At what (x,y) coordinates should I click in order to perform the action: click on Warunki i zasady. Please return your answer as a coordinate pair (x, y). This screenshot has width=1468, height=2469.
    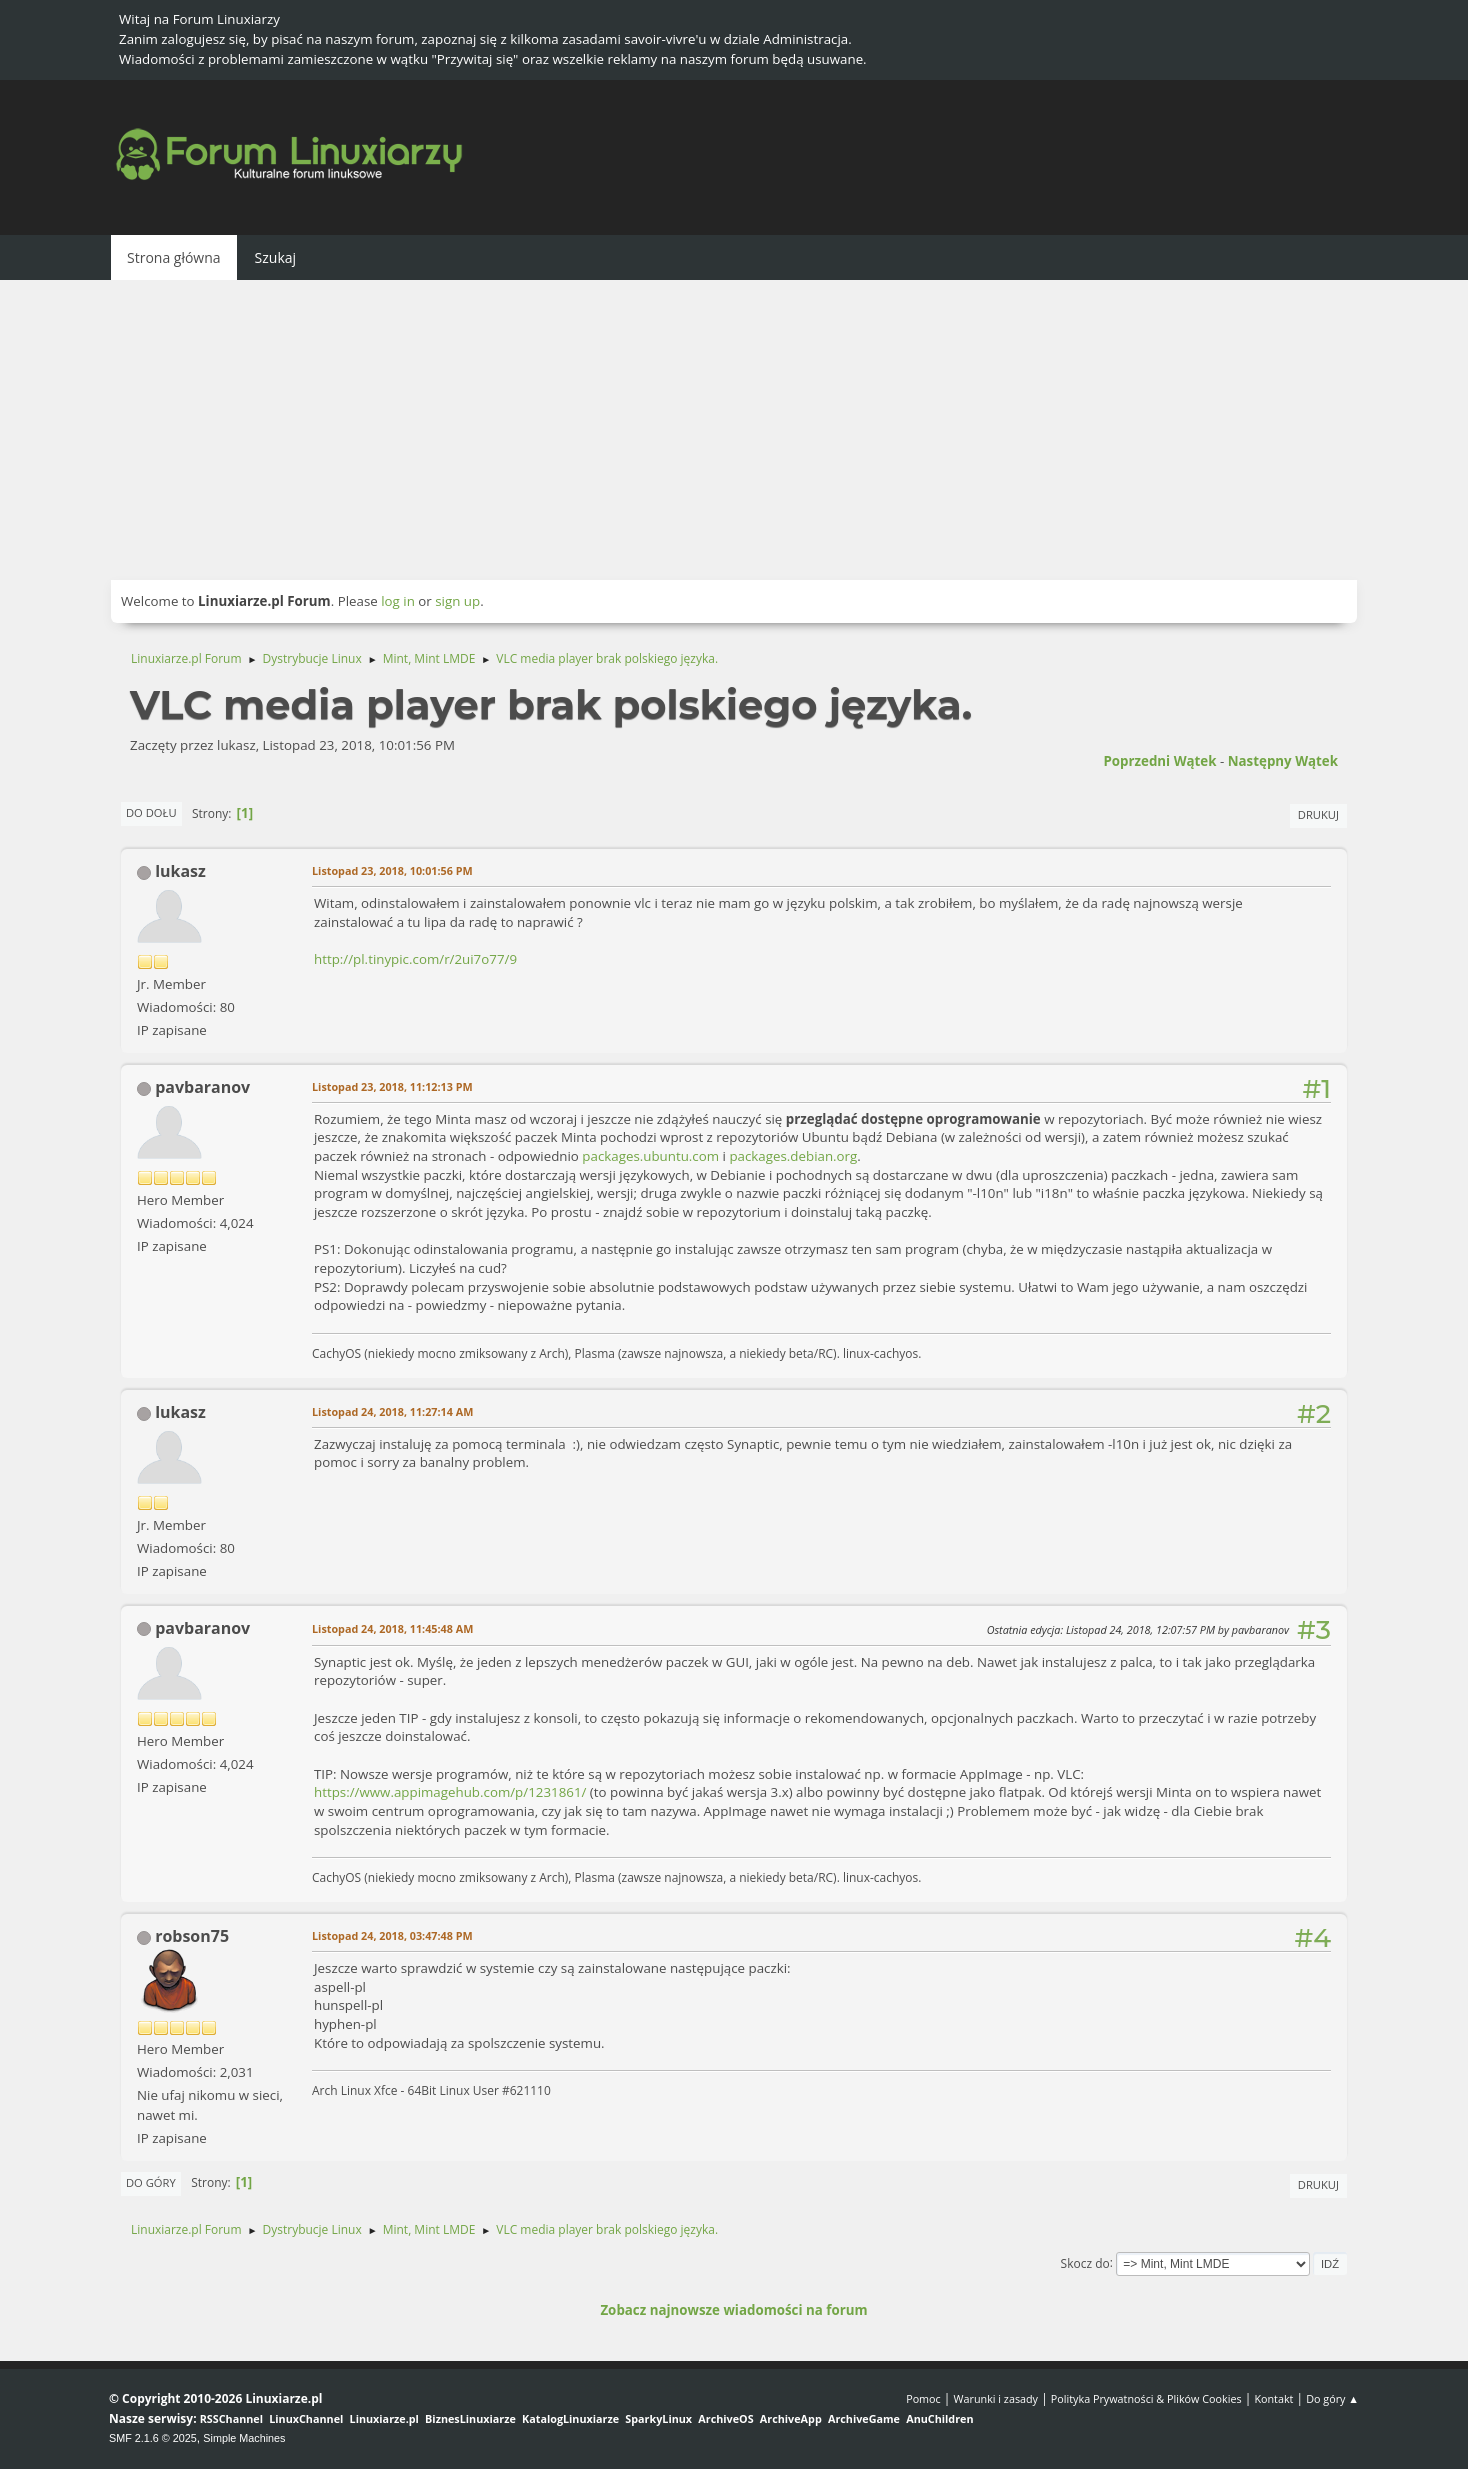
    Looking at the image, I should click on (996, 2398).